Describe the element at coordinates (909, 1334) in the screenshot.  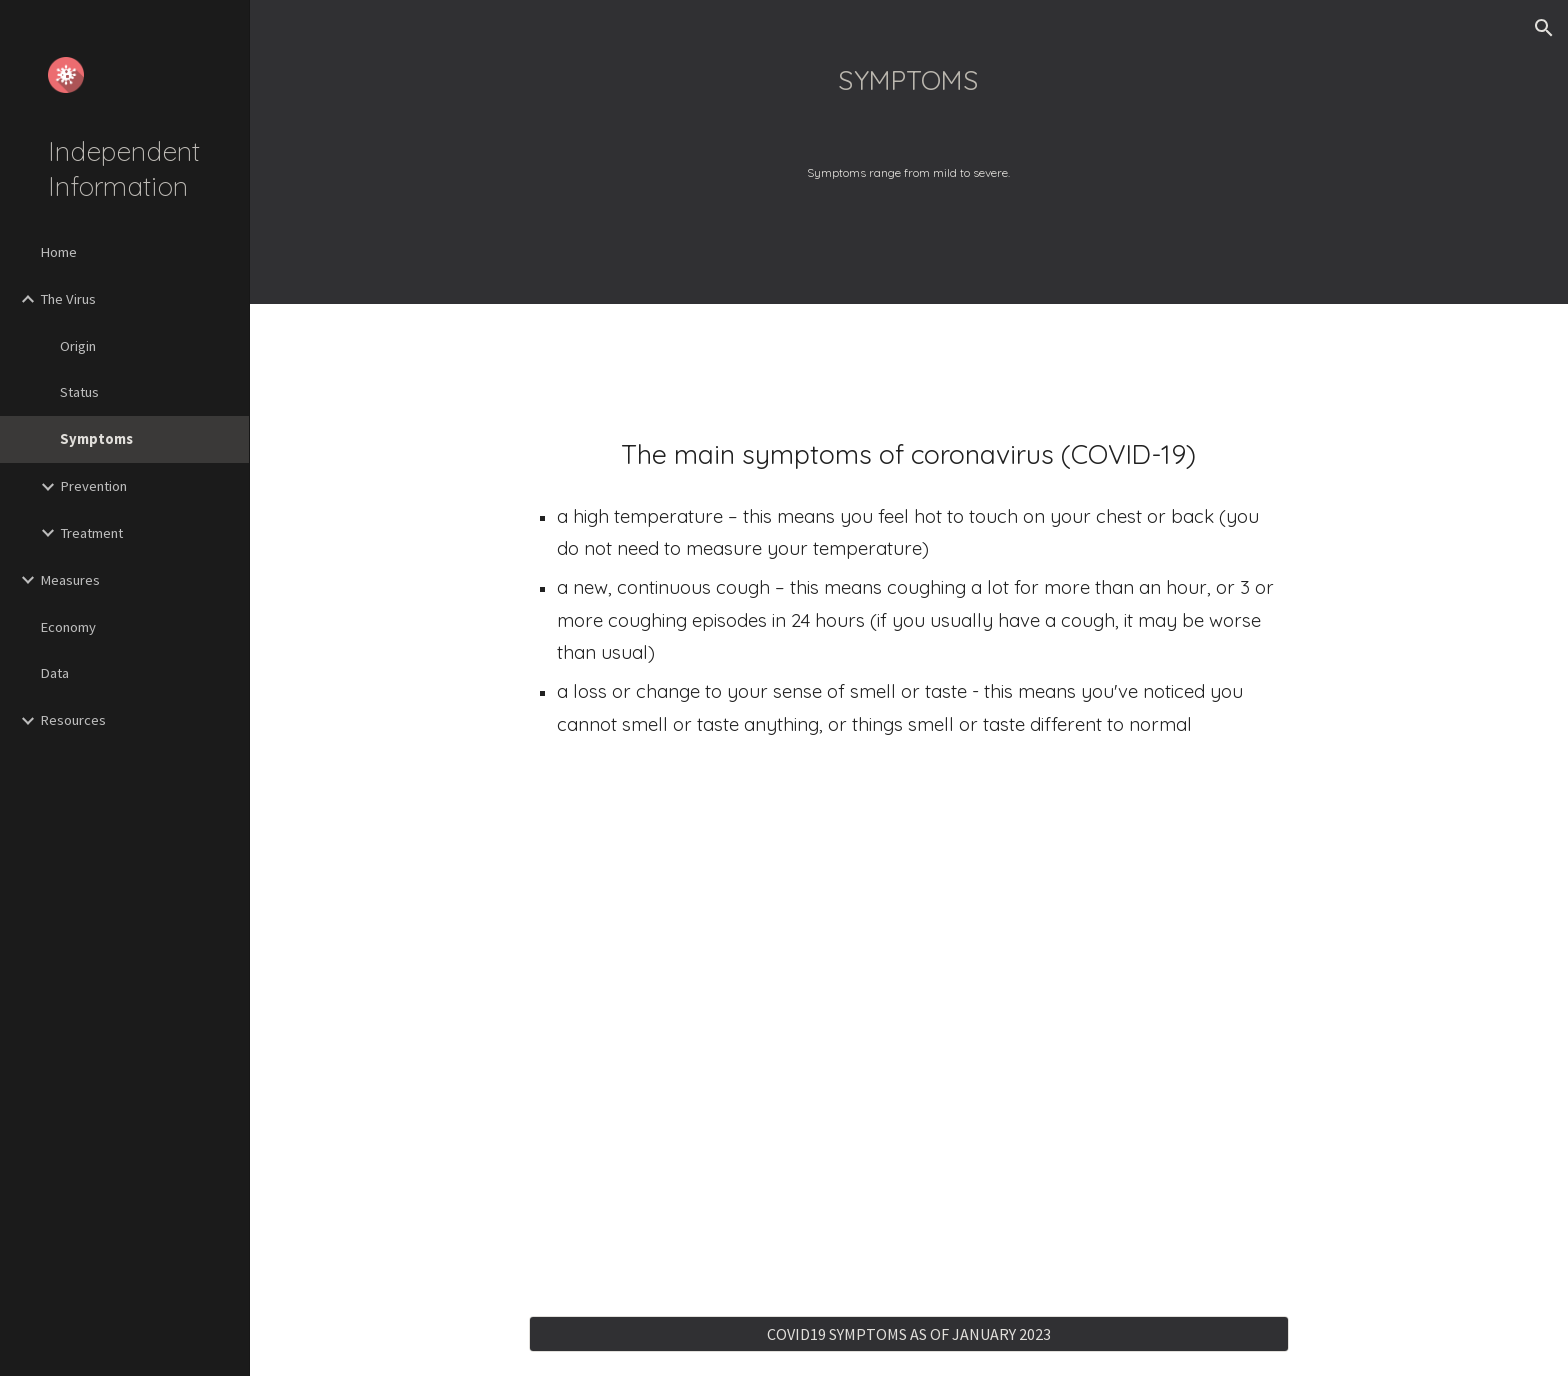
I see `[COVID19 SYMPTOMS AS OF JANUARY 2023]` at that location.